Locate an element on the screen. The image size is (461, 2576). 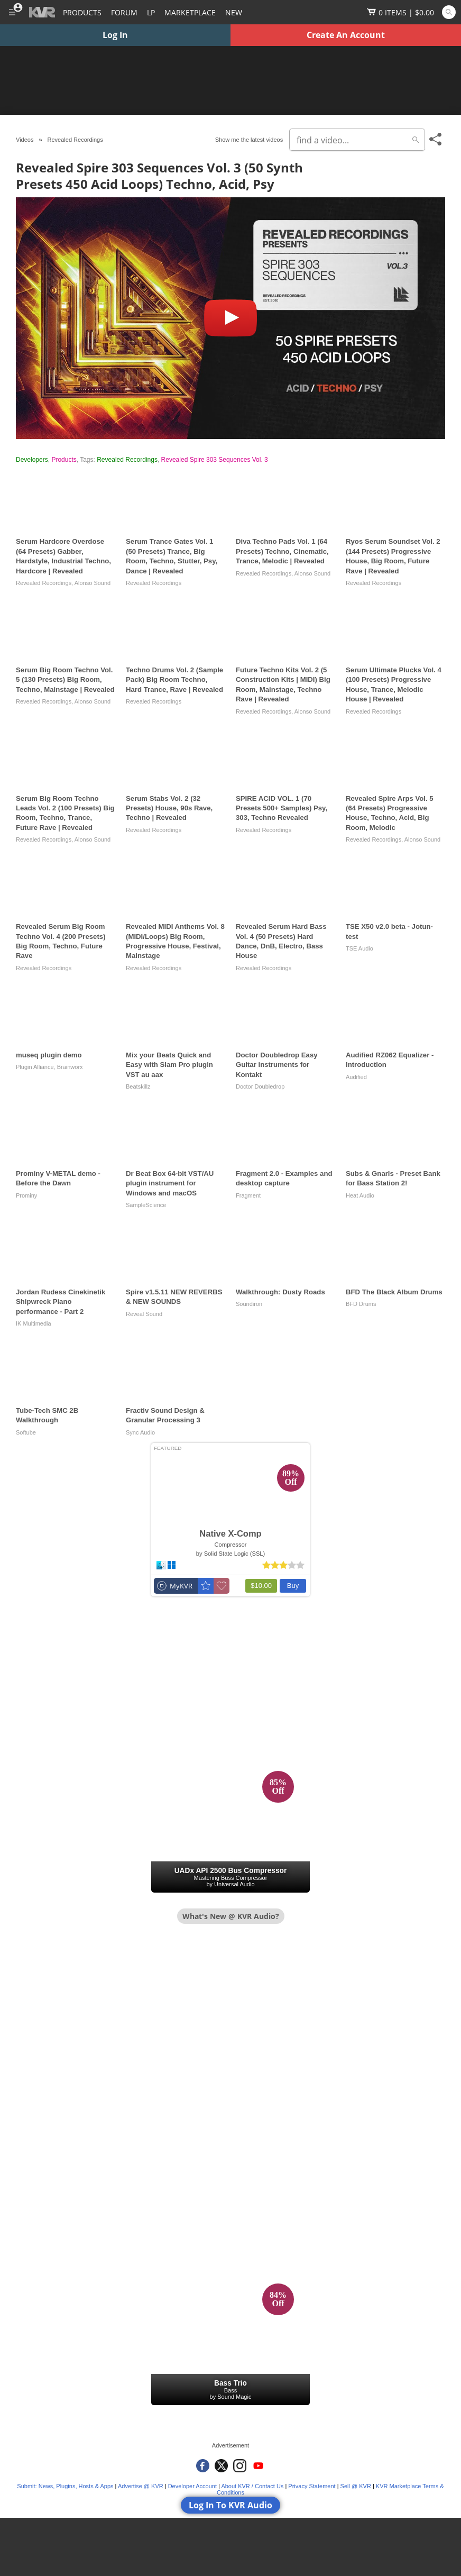
Audified RZ062 Equalizer - Introduction is located at coordinates (390, 1059).